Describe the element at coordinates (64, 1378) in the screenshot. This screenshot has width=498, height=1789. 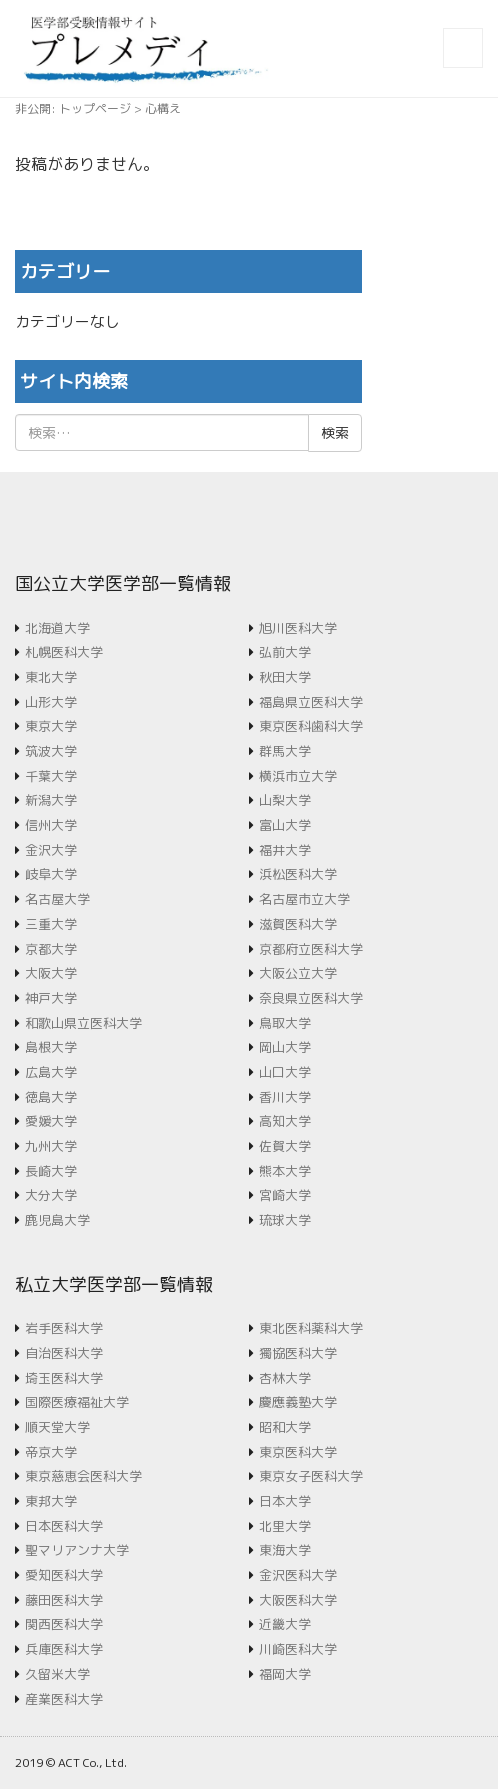
I see `埼玉医科大学` at that location.